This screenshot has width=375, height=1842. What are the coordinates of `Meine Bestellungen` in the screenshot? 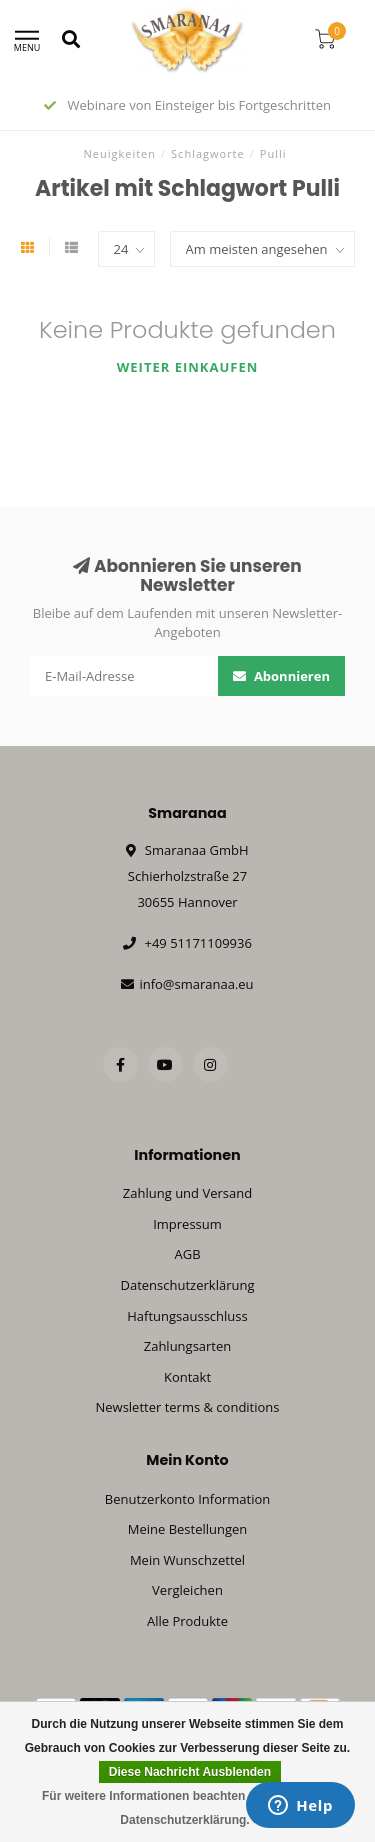 It's located at (188, 1529).